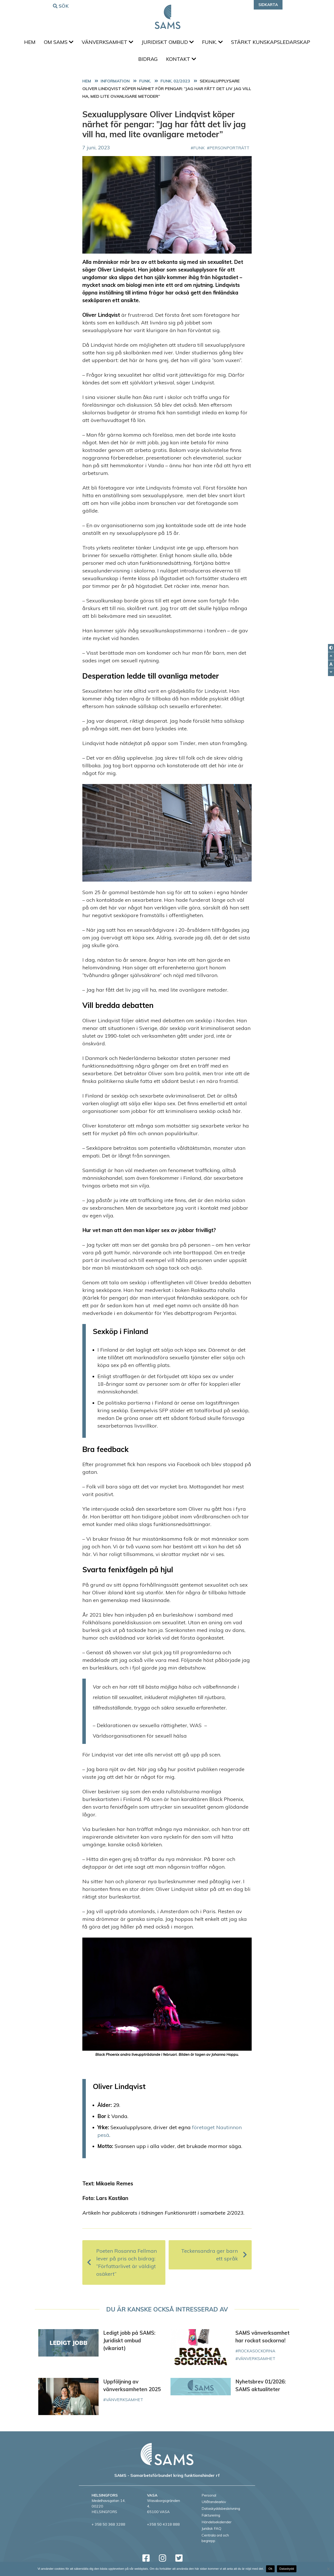 The height and width of the screenshot is (2576, 334). What do you see at coordinates (216, 2522) in the screenshot?
I see `Händelsekalender` at bounding box center [216, 2522].